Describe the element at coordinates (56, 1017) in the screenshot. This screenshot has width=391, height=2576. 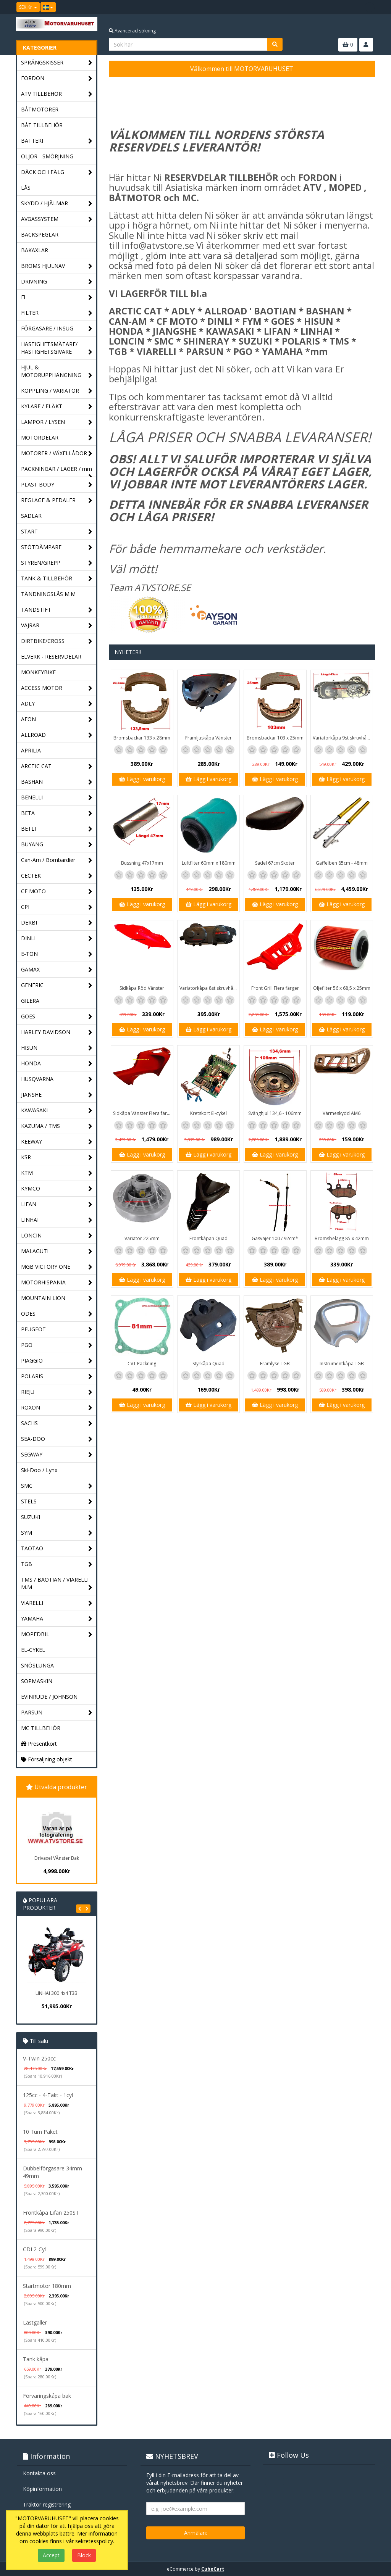
I see `GOES` at that location.